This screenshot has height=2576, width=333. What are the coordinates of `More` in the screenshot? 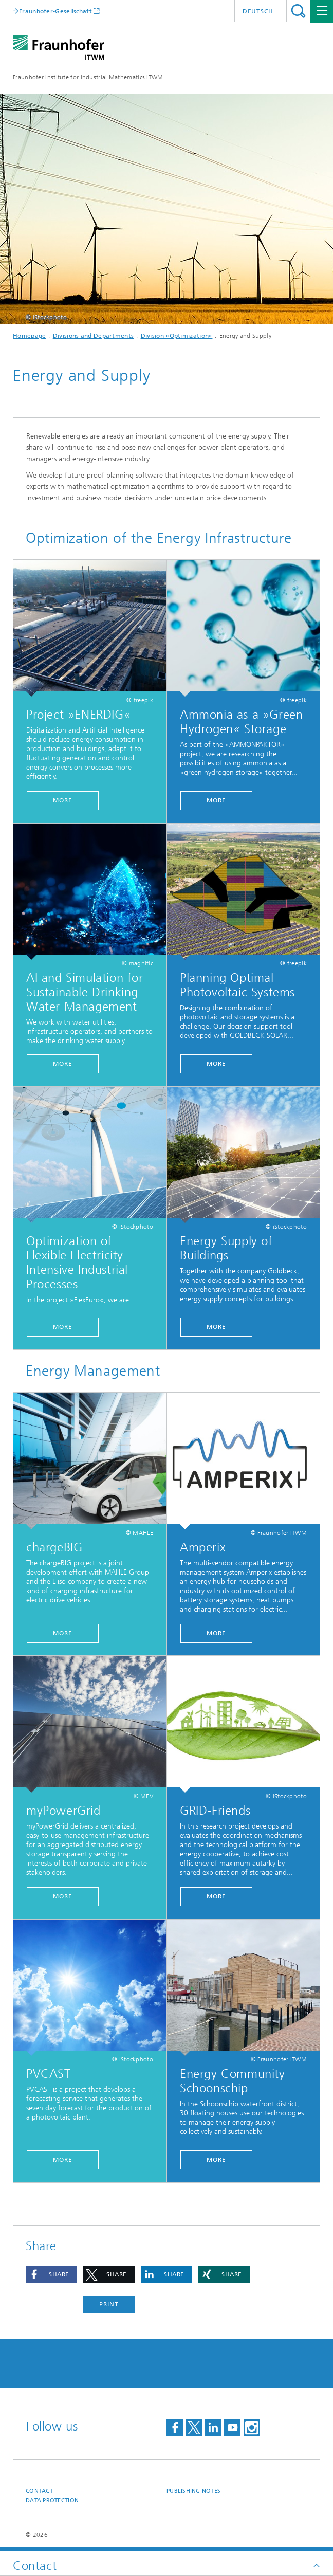 It's located at (216, 1063).